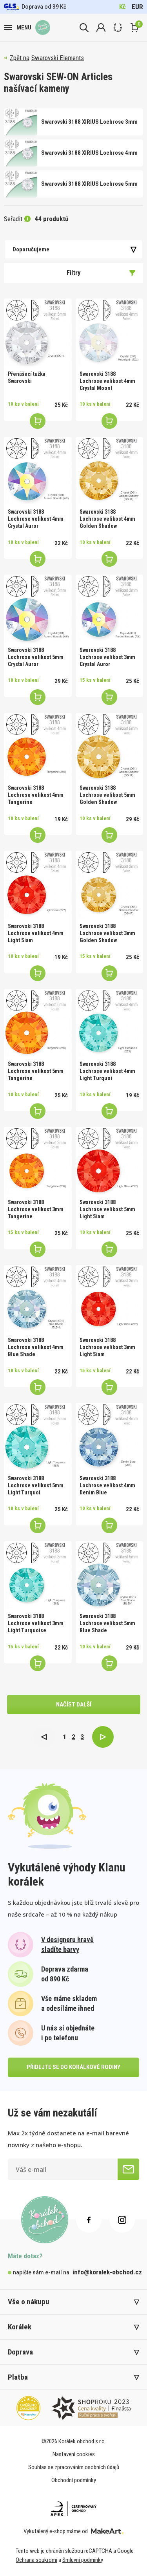  I want to click on Filtry, so click(101, 272).